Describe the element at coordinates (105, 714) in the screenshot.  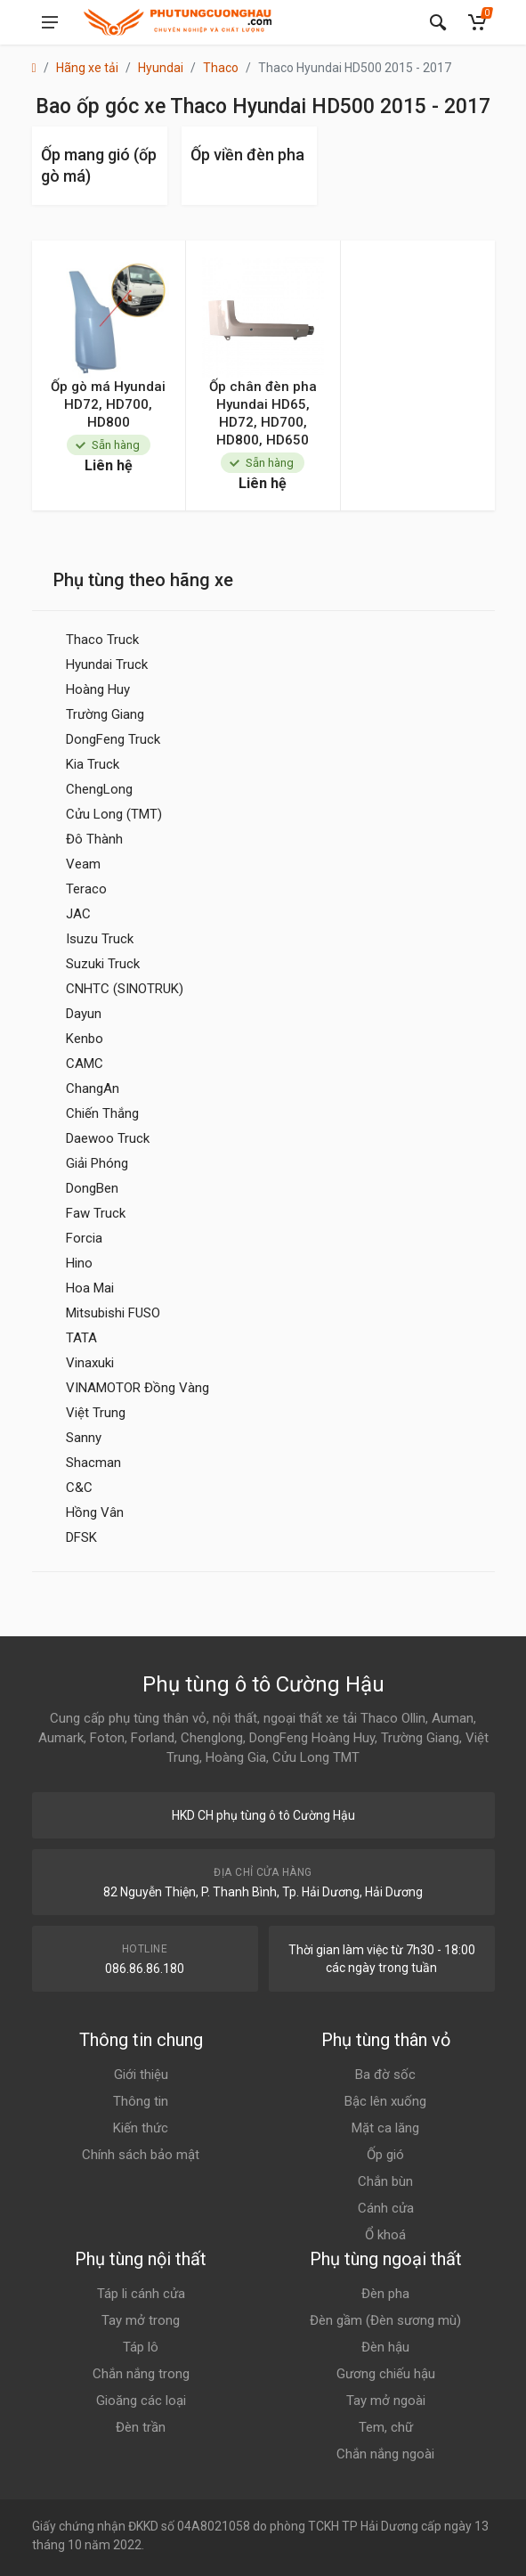
I see `Trường Giang` at that location.